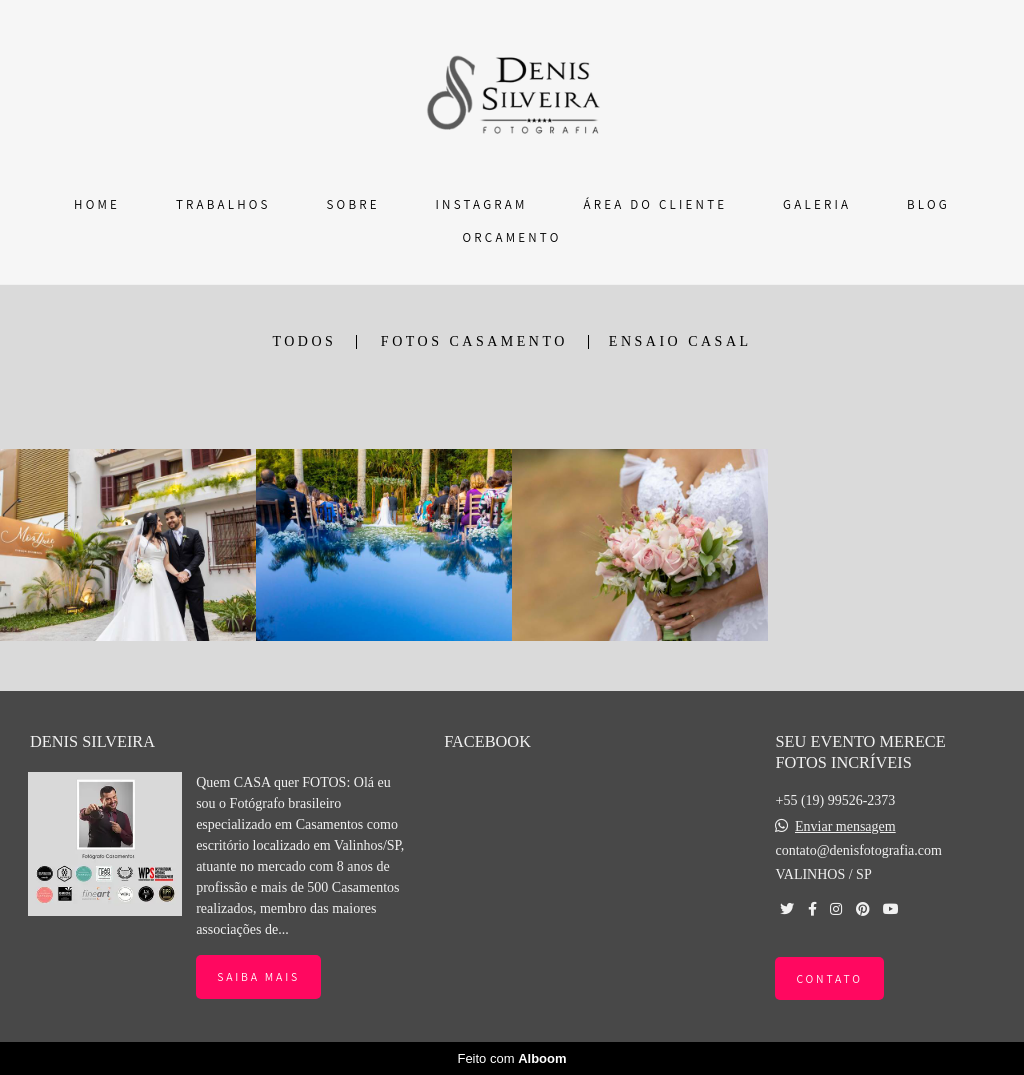 This screenshot has height=1075, width=1024. I want to click on INSTAGRAM, so click(482, 204).